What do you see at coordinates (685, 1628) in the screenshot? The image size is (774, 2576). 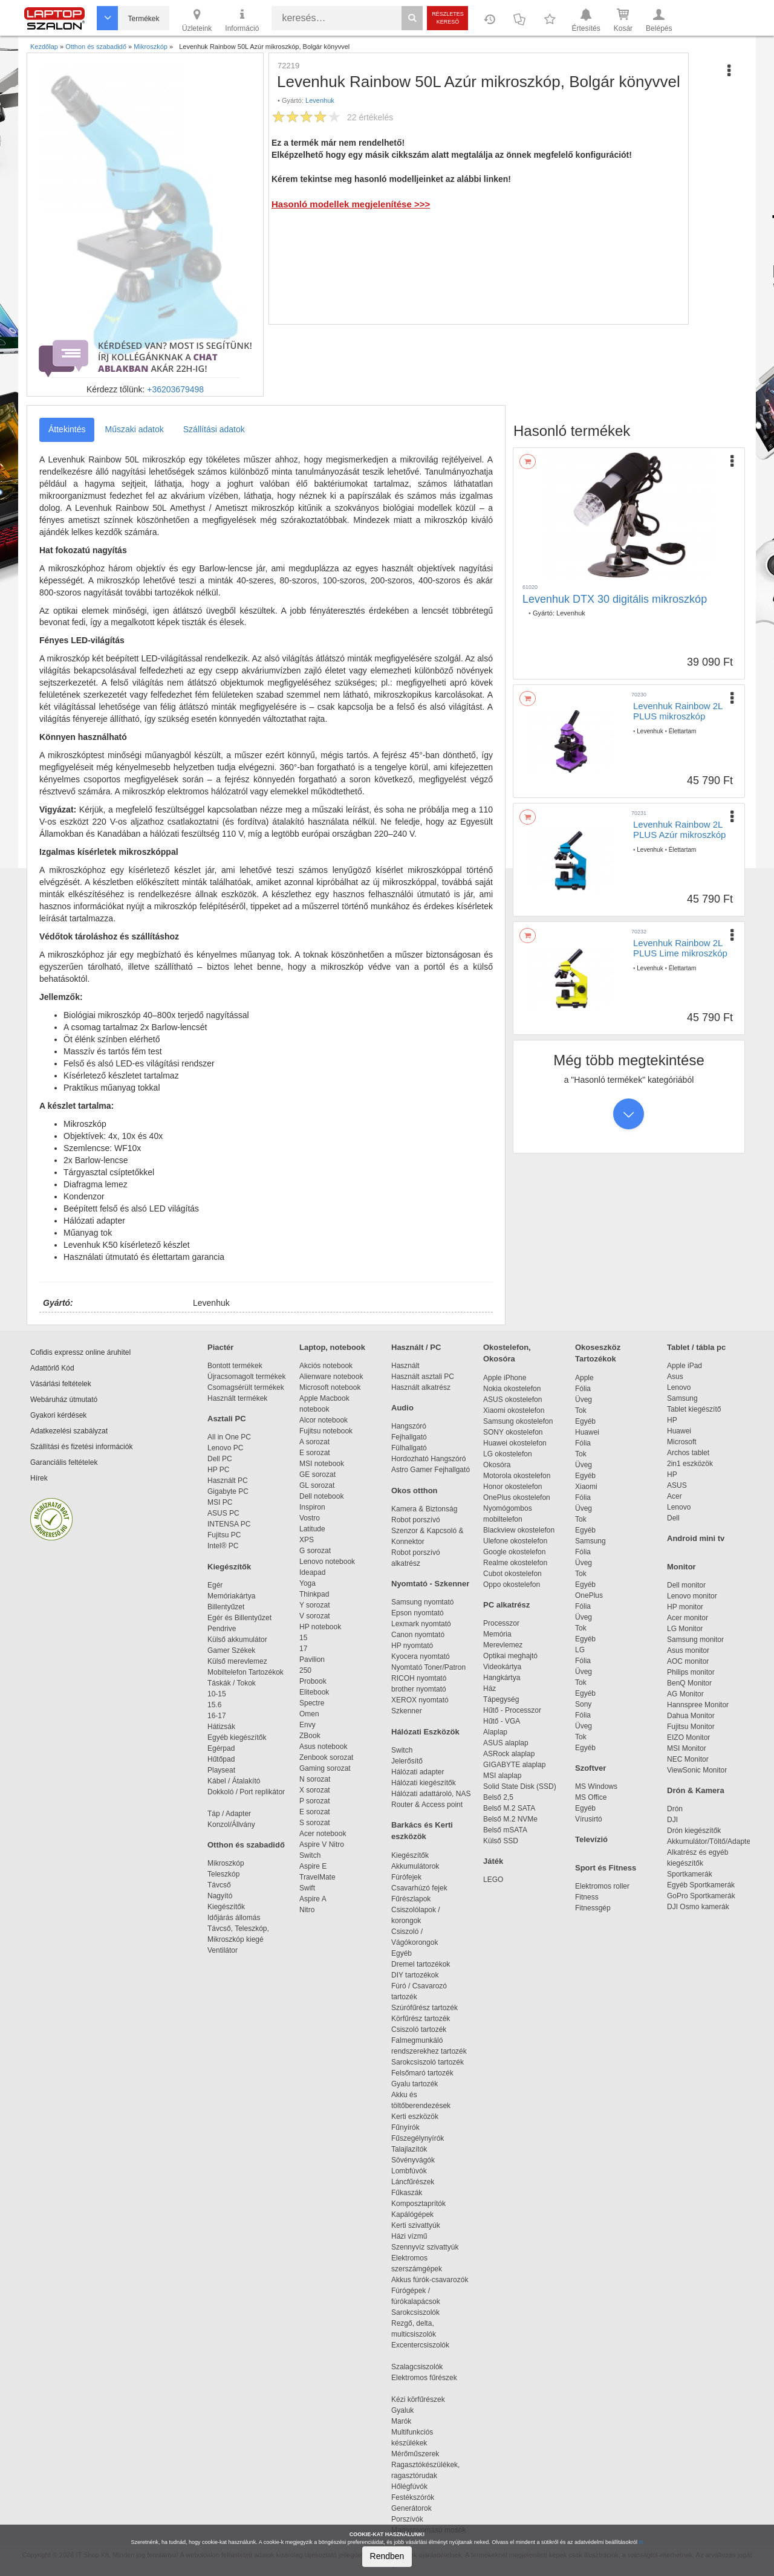 I see `LG Monitor` at bounding box center [685, 1628].